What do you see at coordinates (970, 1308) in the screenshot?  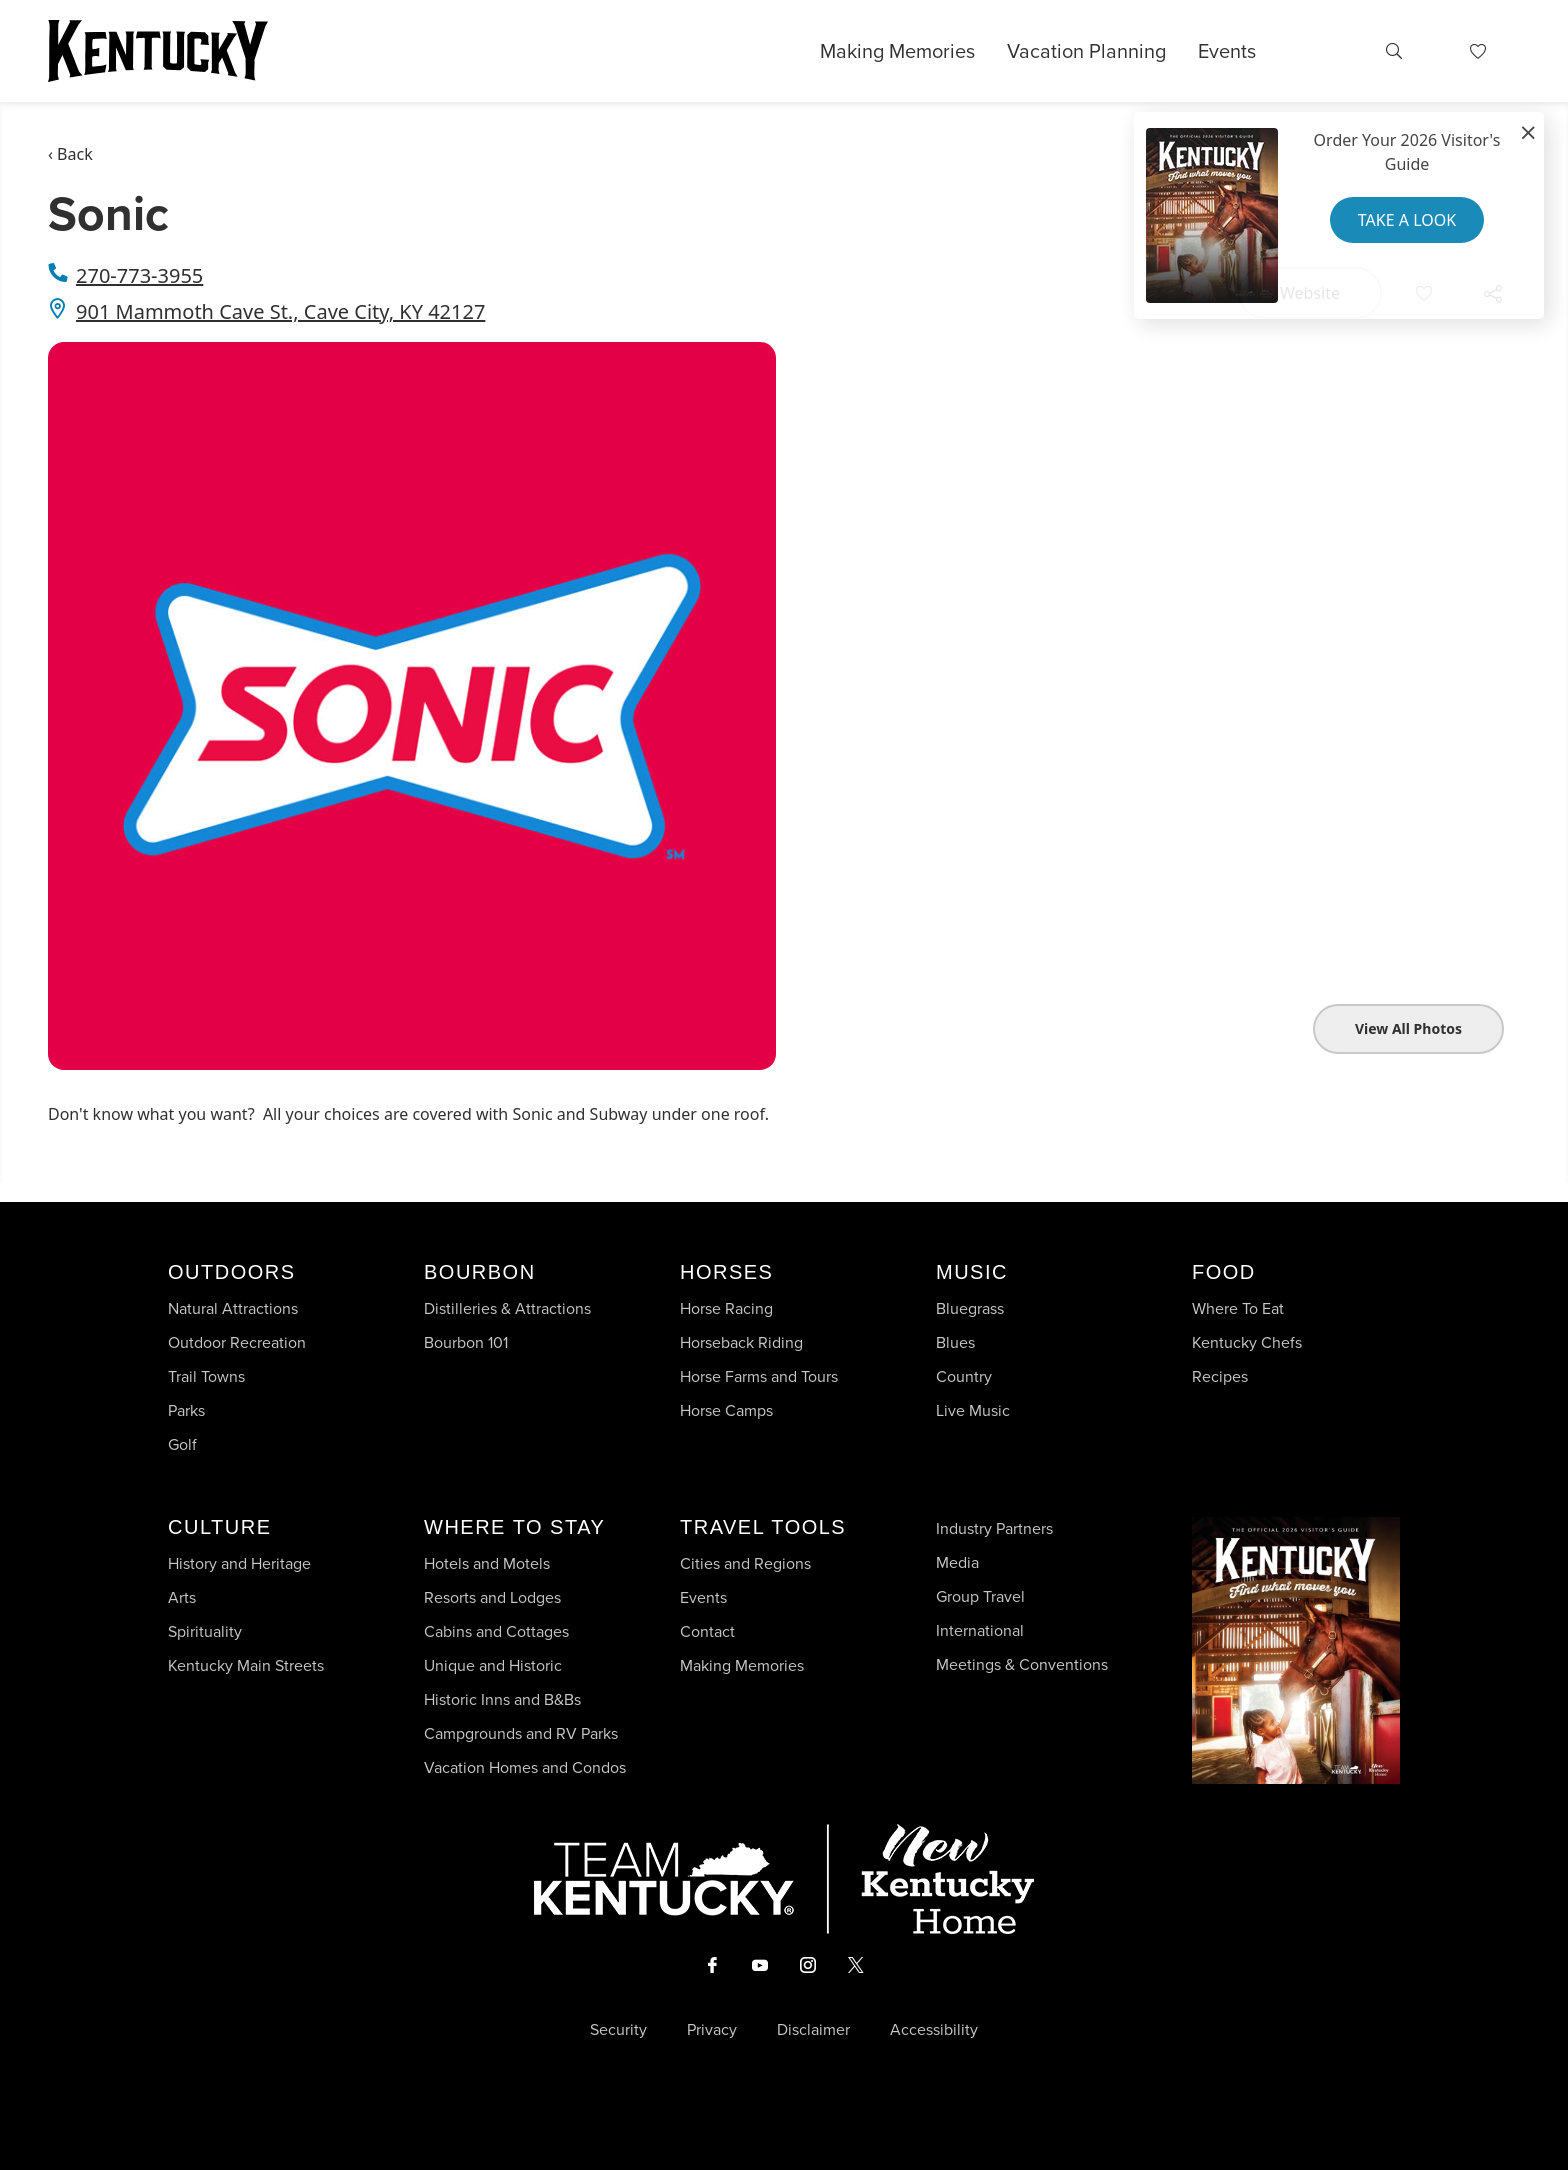 I see `Bluegrass` at bounding box center [970, 1308].